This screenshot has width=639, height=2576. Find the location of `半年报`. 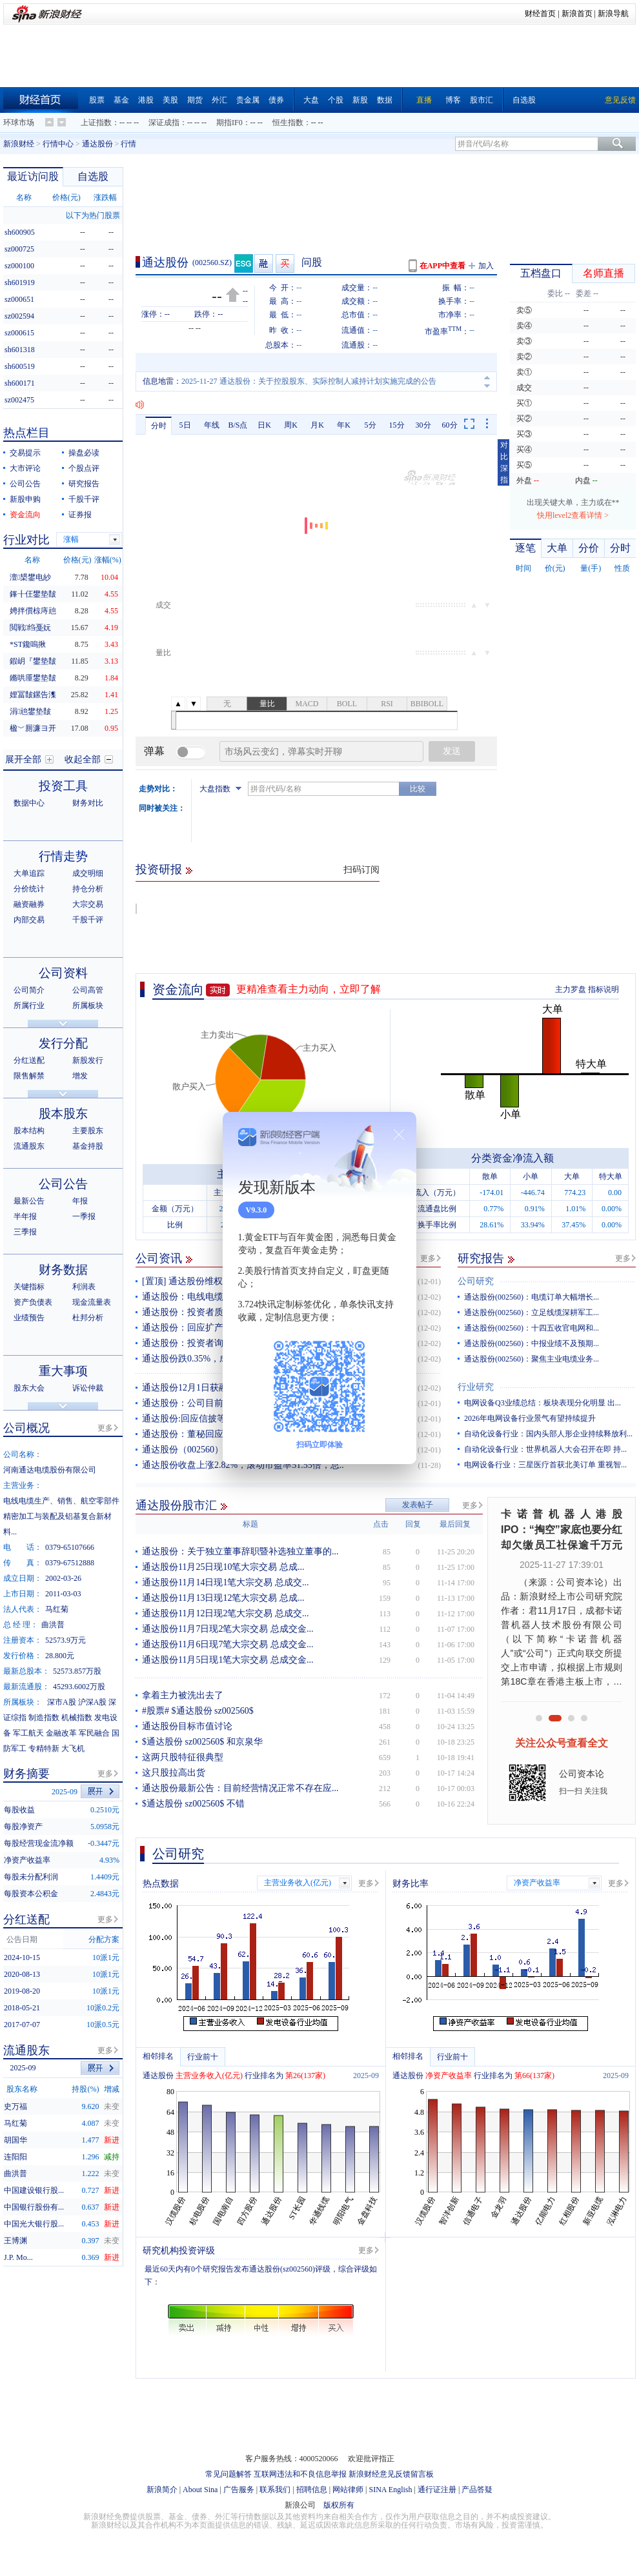

半年报 is located at coordinates (25, 1216).